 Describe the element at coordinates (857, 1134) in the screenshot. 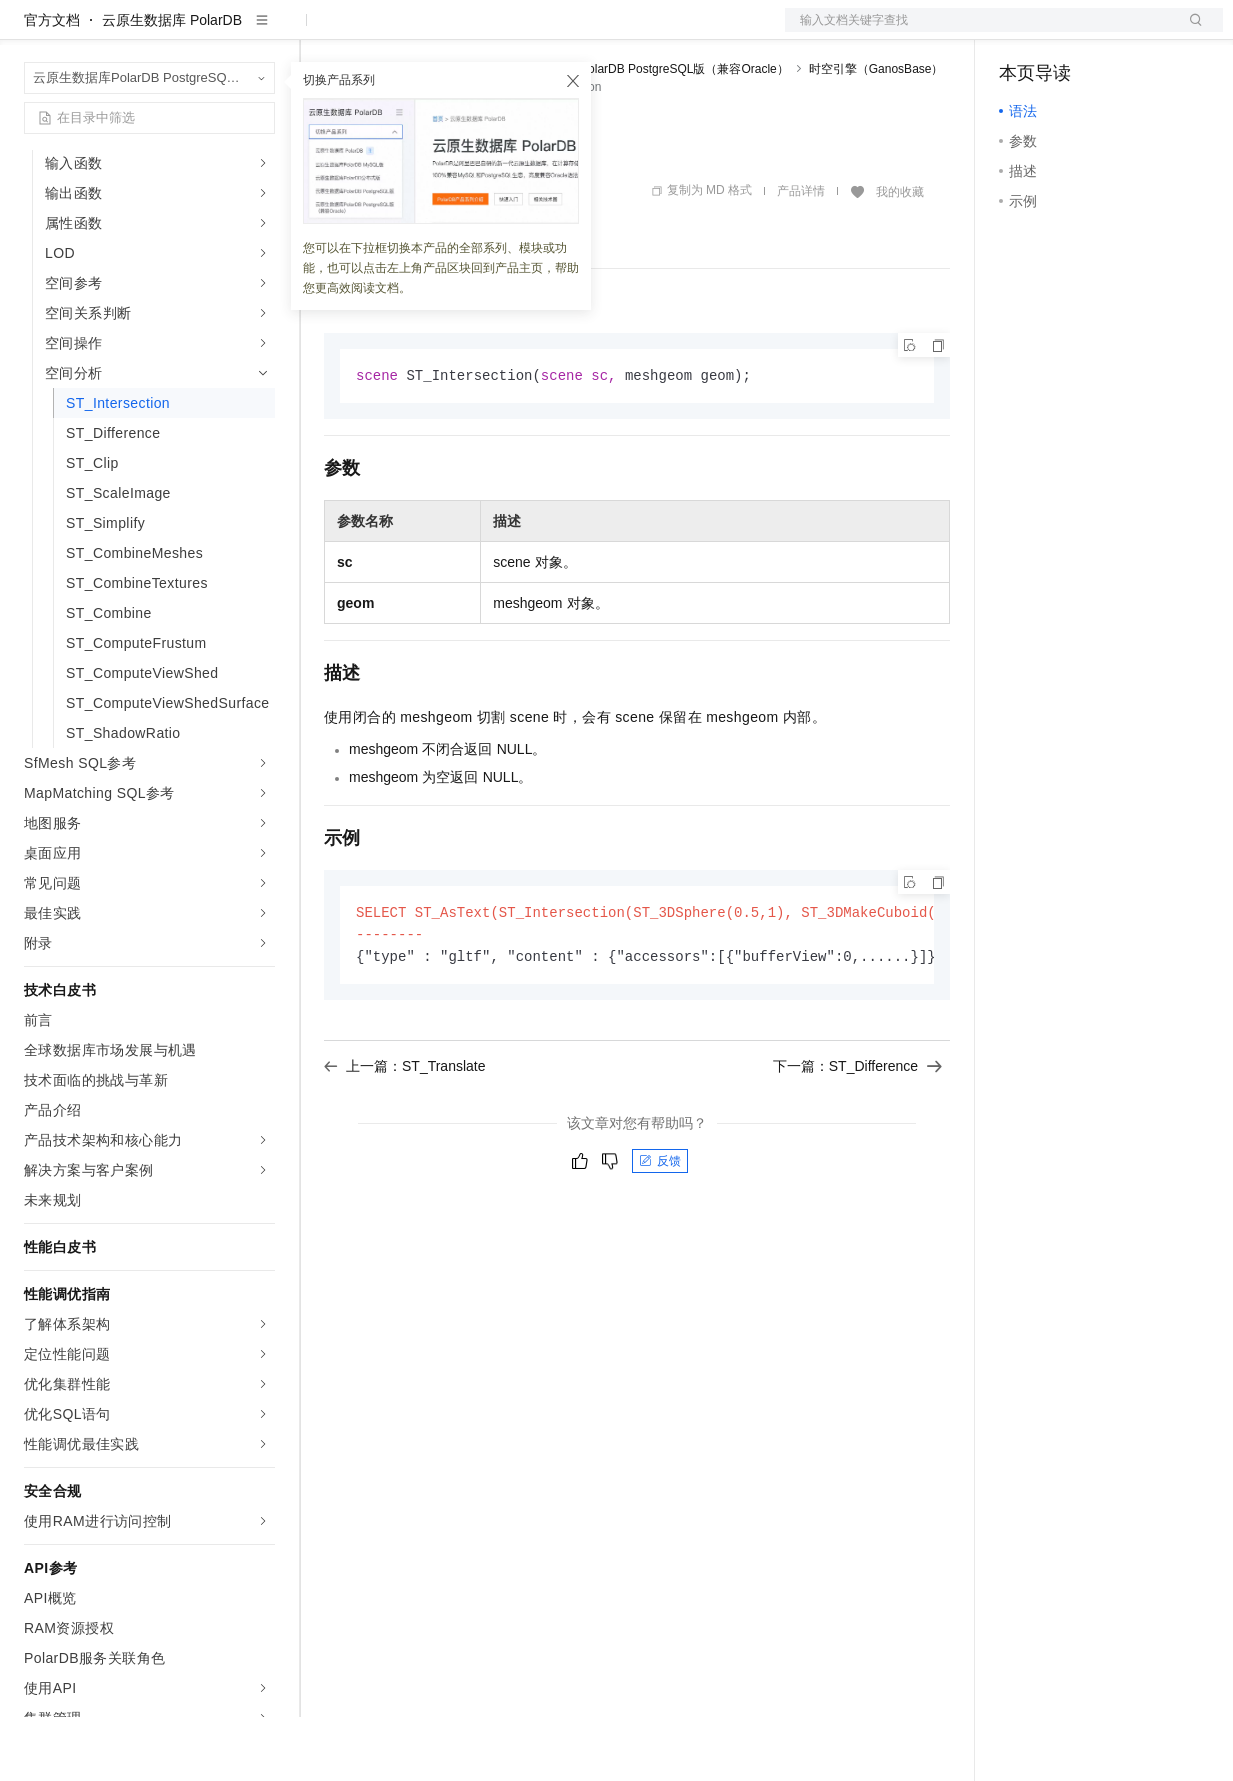

I see `下一篇：ST_Difference` at that location.